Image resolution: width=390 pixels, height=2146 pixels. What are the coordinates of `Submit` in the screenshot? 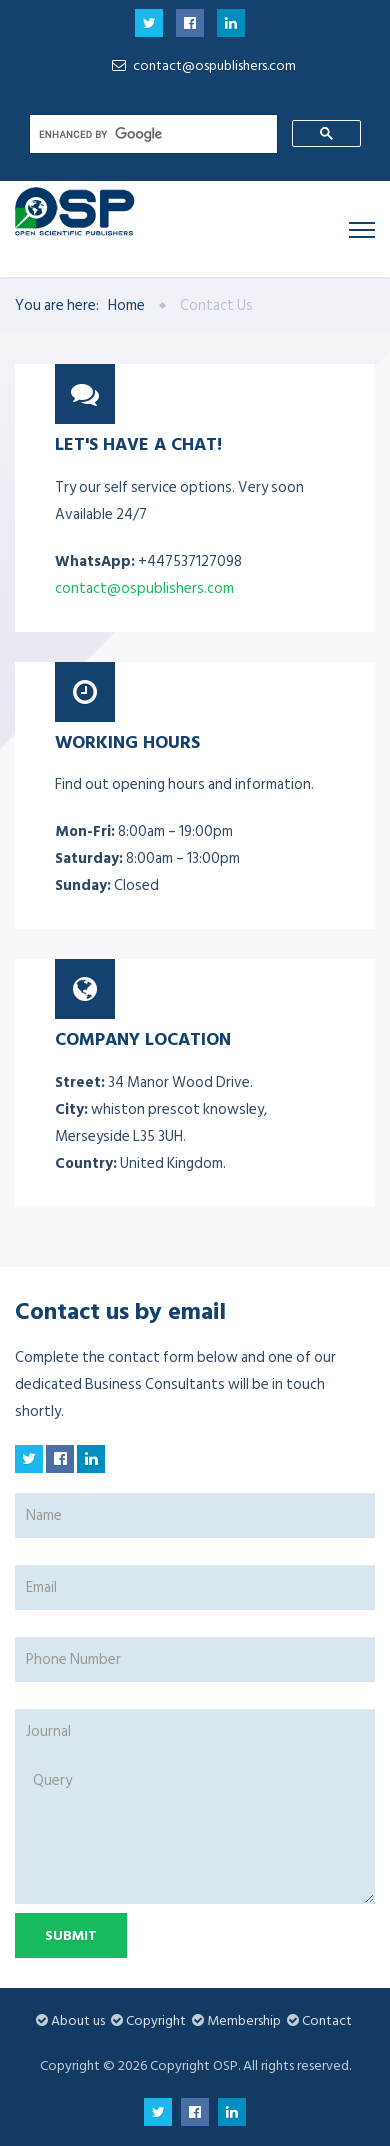 It's located at (71, 1935).